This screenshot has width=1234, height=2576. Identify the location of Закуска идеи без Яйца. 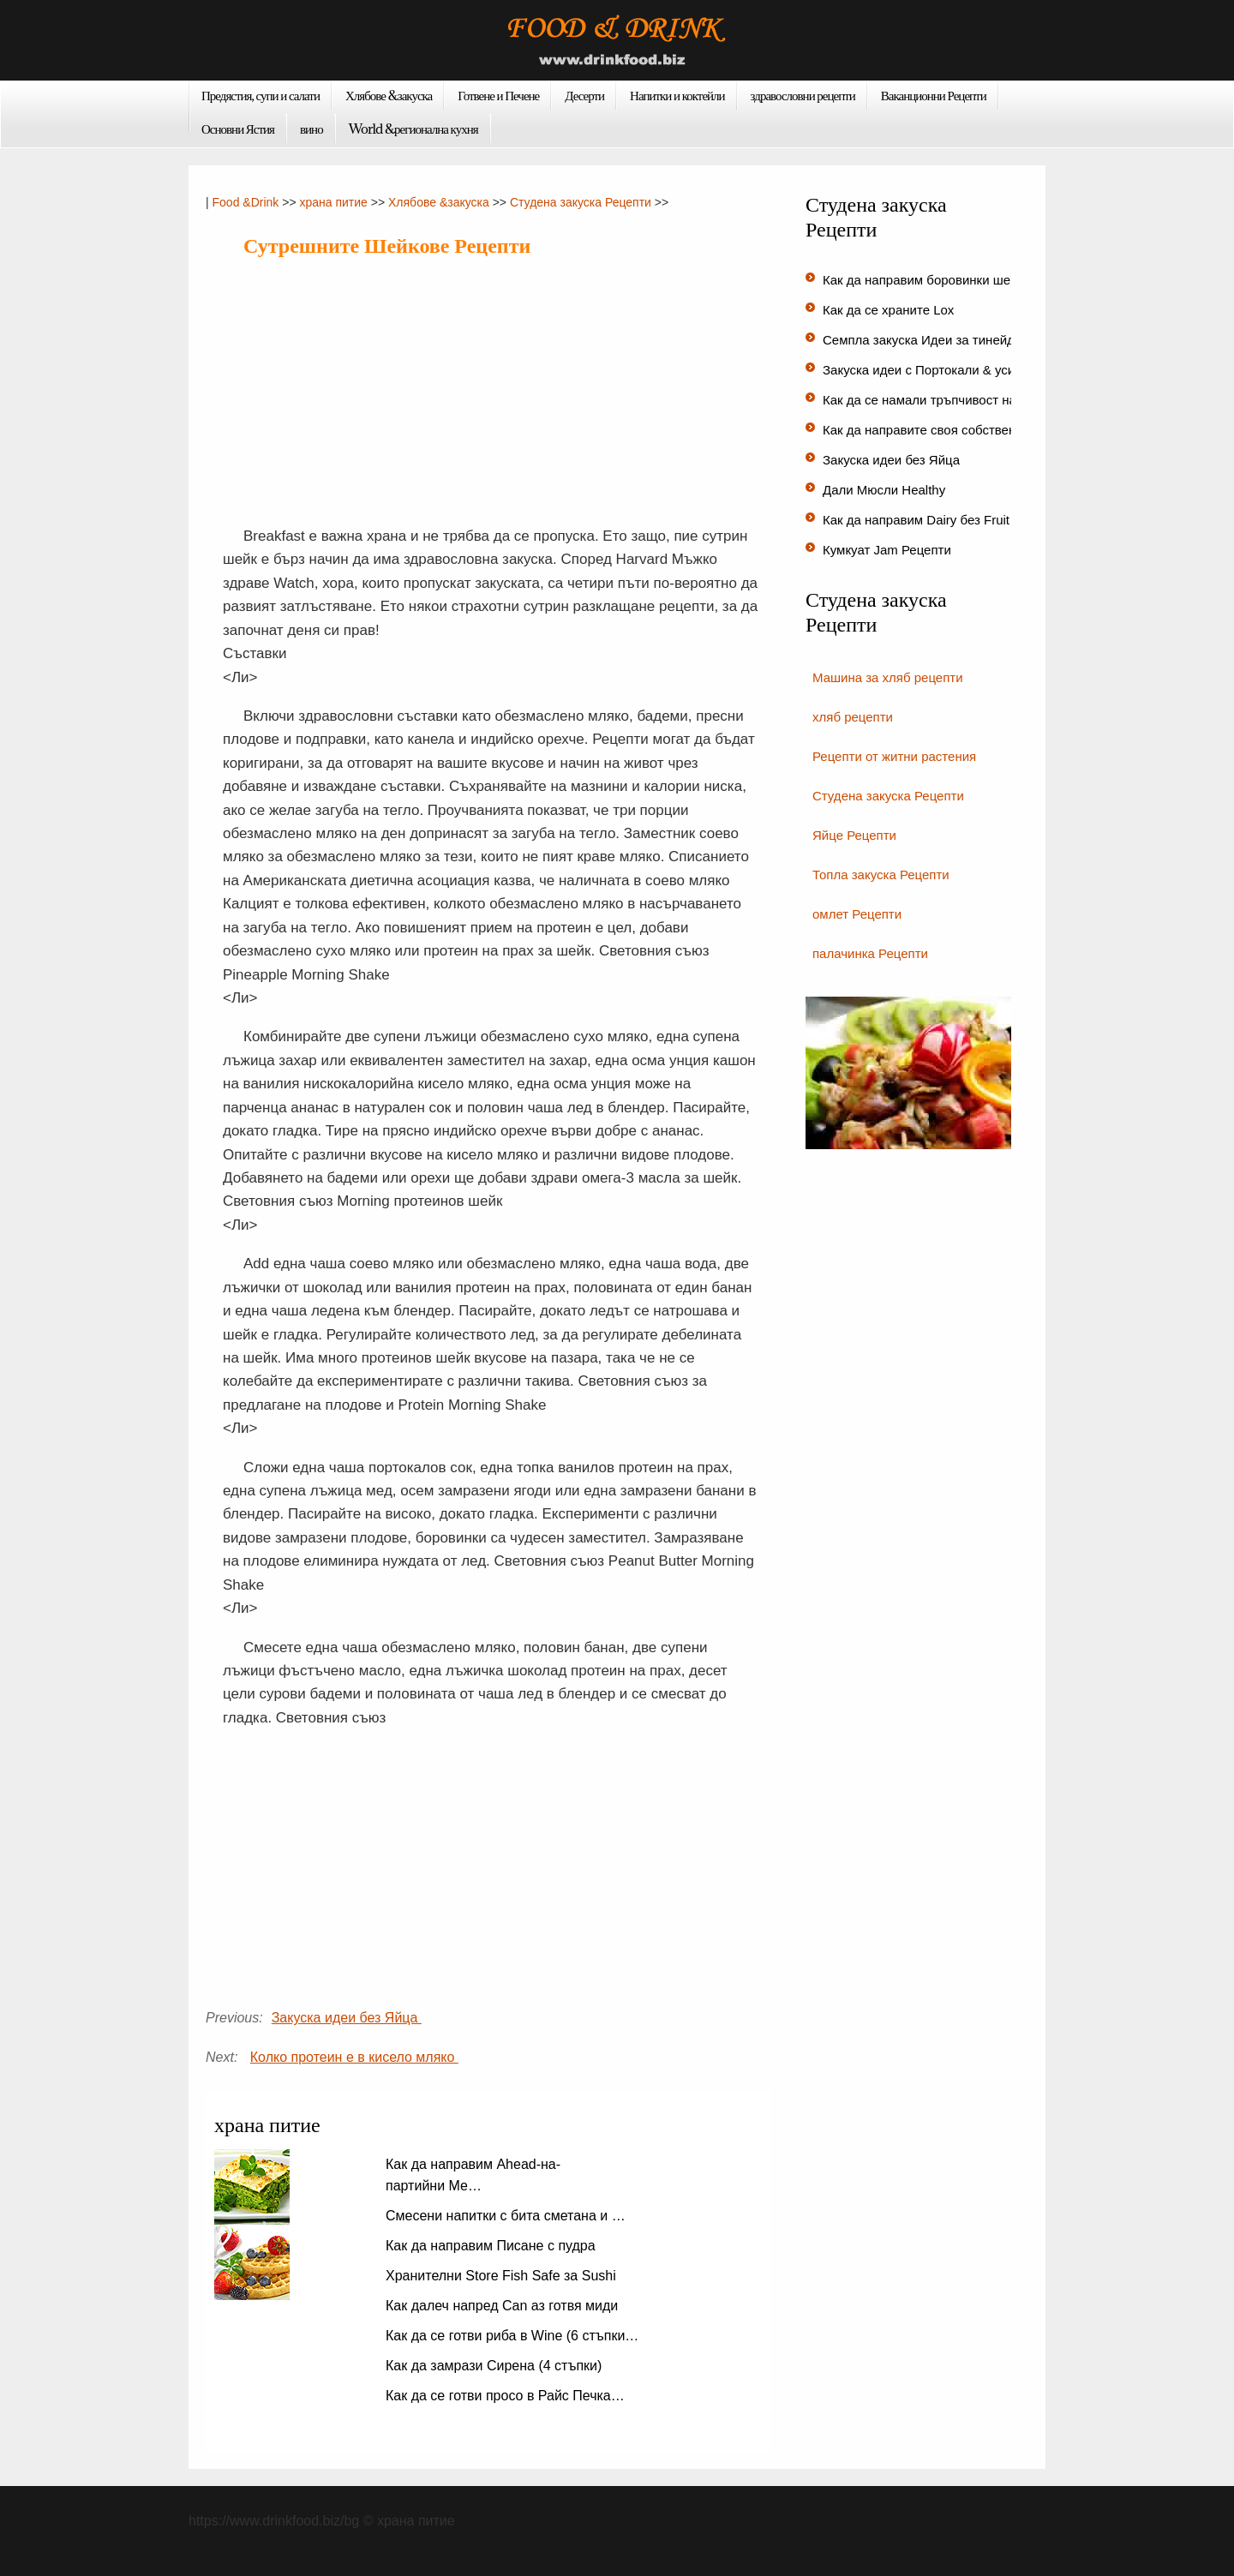
(347, 2017).